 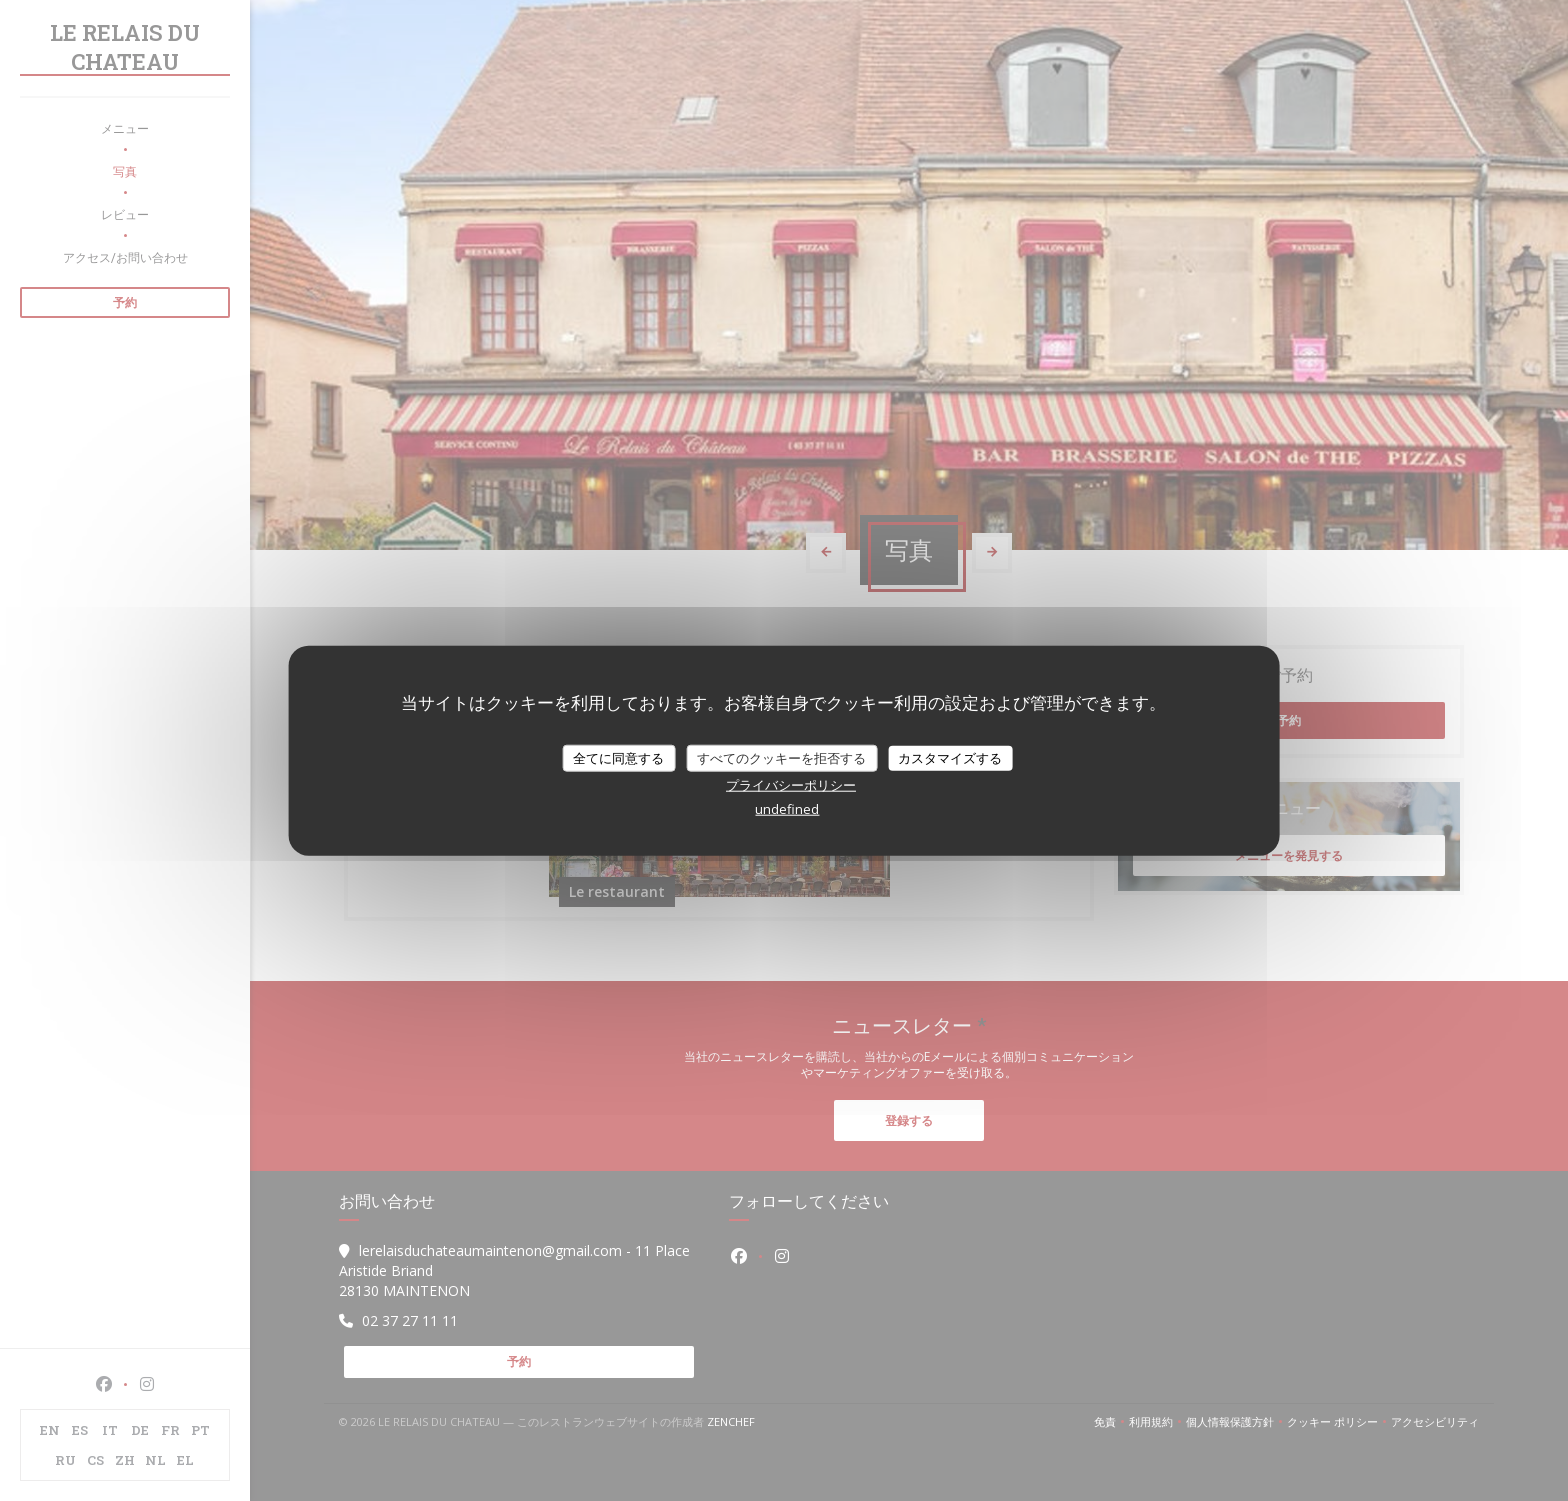 I want to click on undefined [link], so click(x=787, y=809).